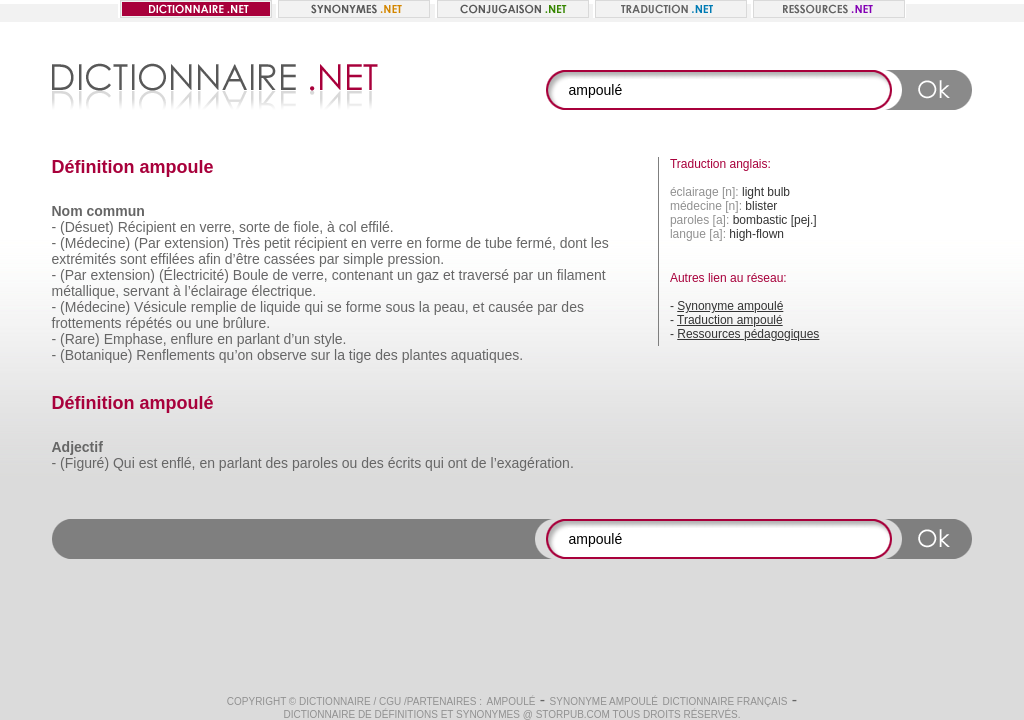  I want to click on tube, so click(498, 243).